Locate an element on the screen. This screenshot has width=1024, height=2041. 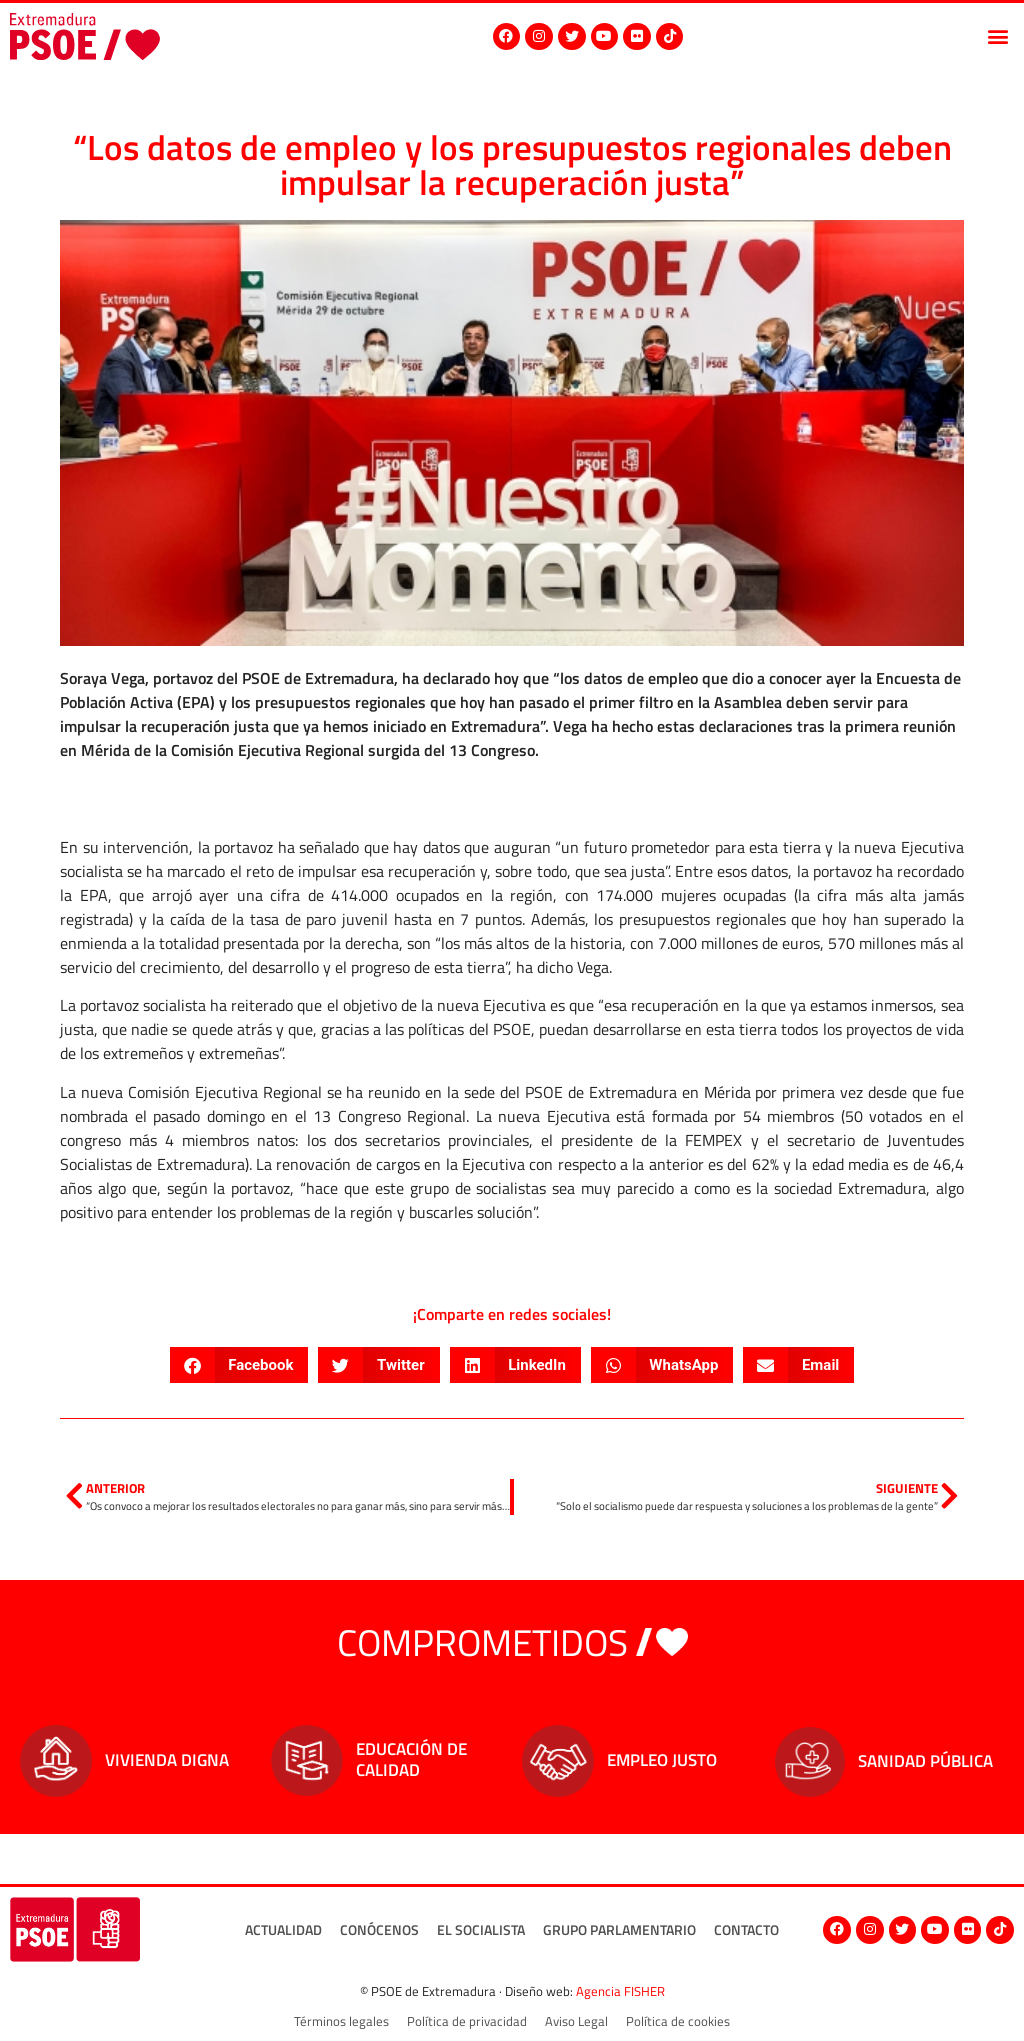
[button] is located at coordinates (997, 36).